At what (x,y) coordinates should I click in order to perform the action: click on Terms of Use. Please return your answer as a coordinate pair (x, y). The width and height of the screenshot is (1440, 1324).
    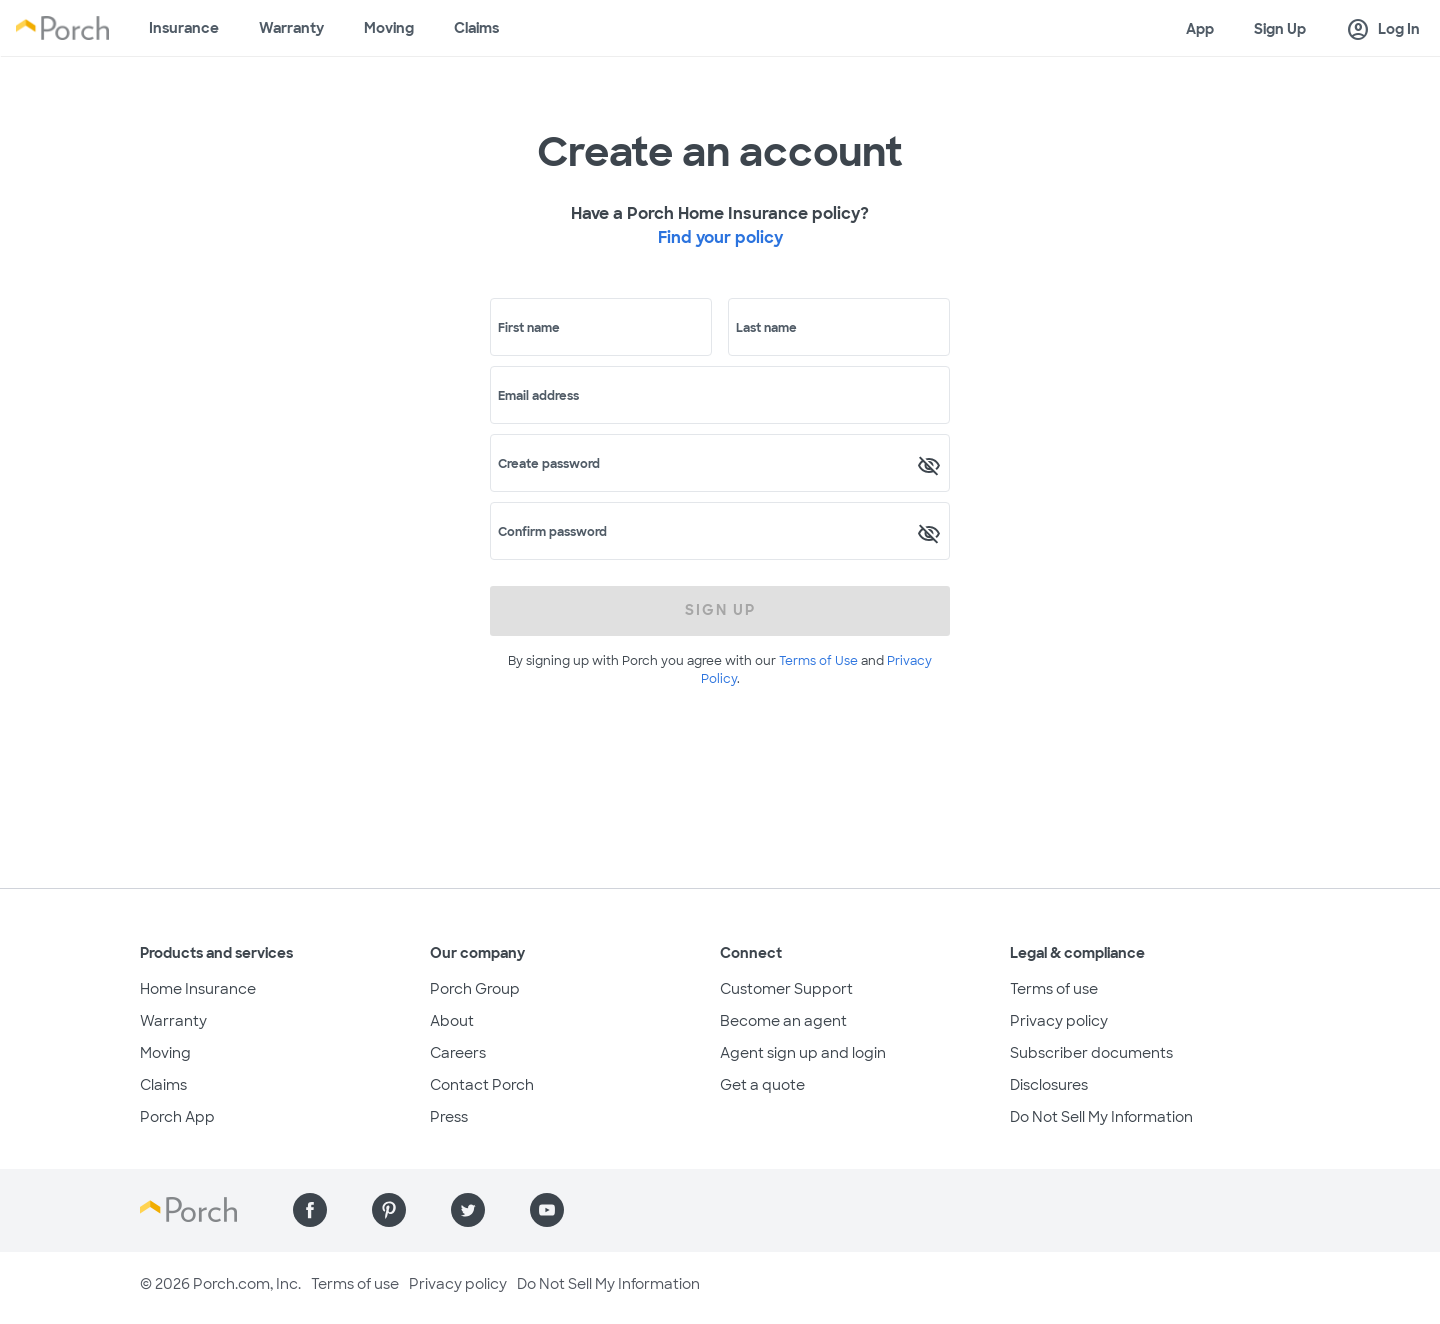
    Looking at the image, I should click on (818, 661).